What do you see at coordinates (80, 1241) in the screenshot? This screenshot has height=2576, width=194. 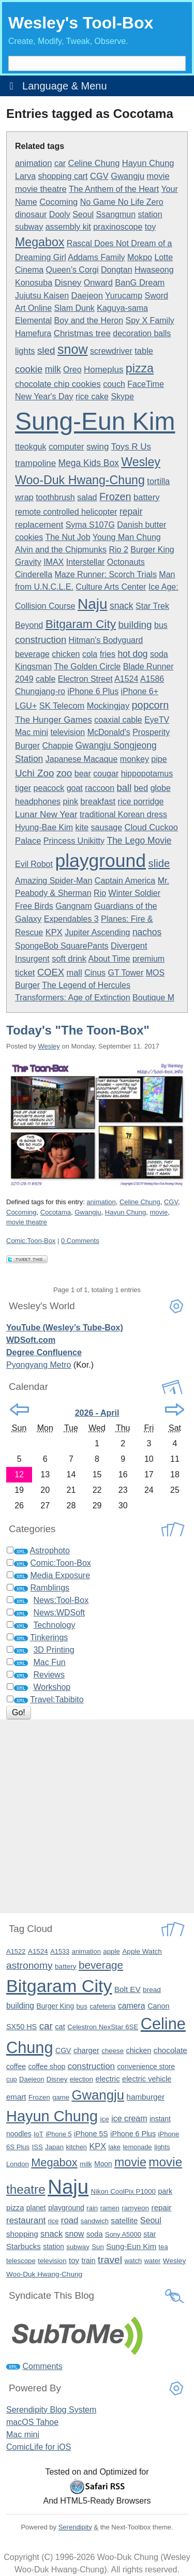 I see `0 Comments` at bounding box center [80, 1241].